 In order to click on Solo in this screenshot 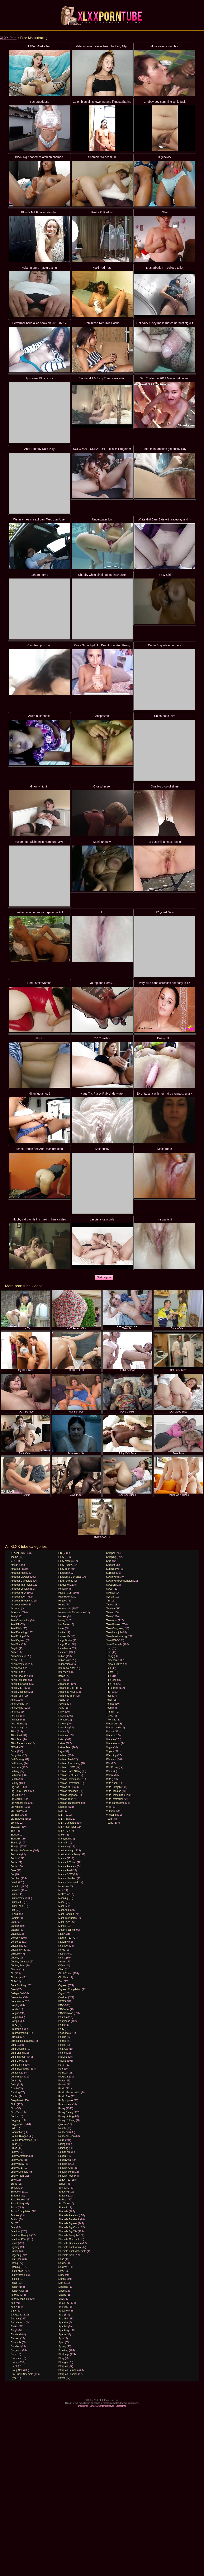, I will do `click(60, 2314)`.